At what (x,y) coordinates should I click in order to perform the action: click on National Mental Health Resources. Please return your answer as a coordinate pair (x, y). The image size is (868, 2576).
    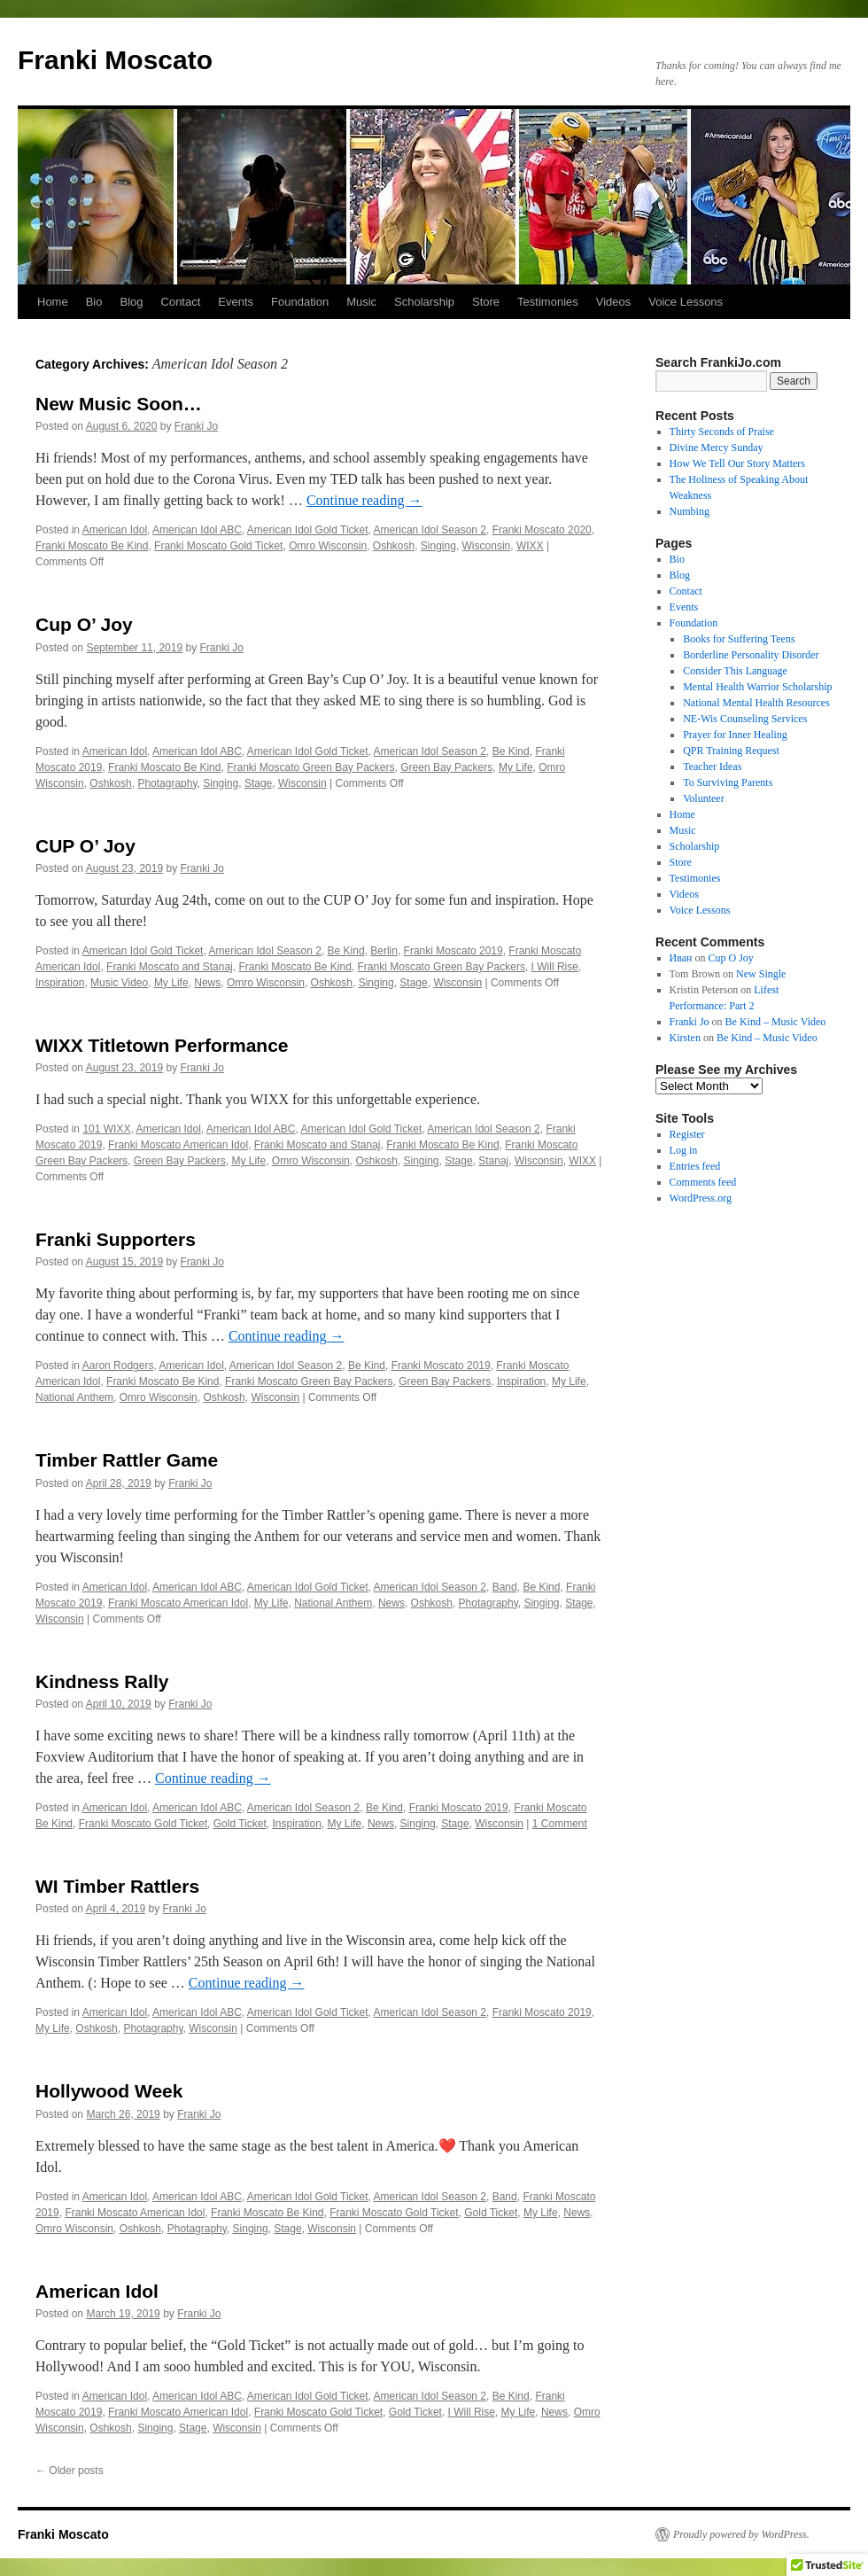
    Looking at the image, I should click on (756, 703).